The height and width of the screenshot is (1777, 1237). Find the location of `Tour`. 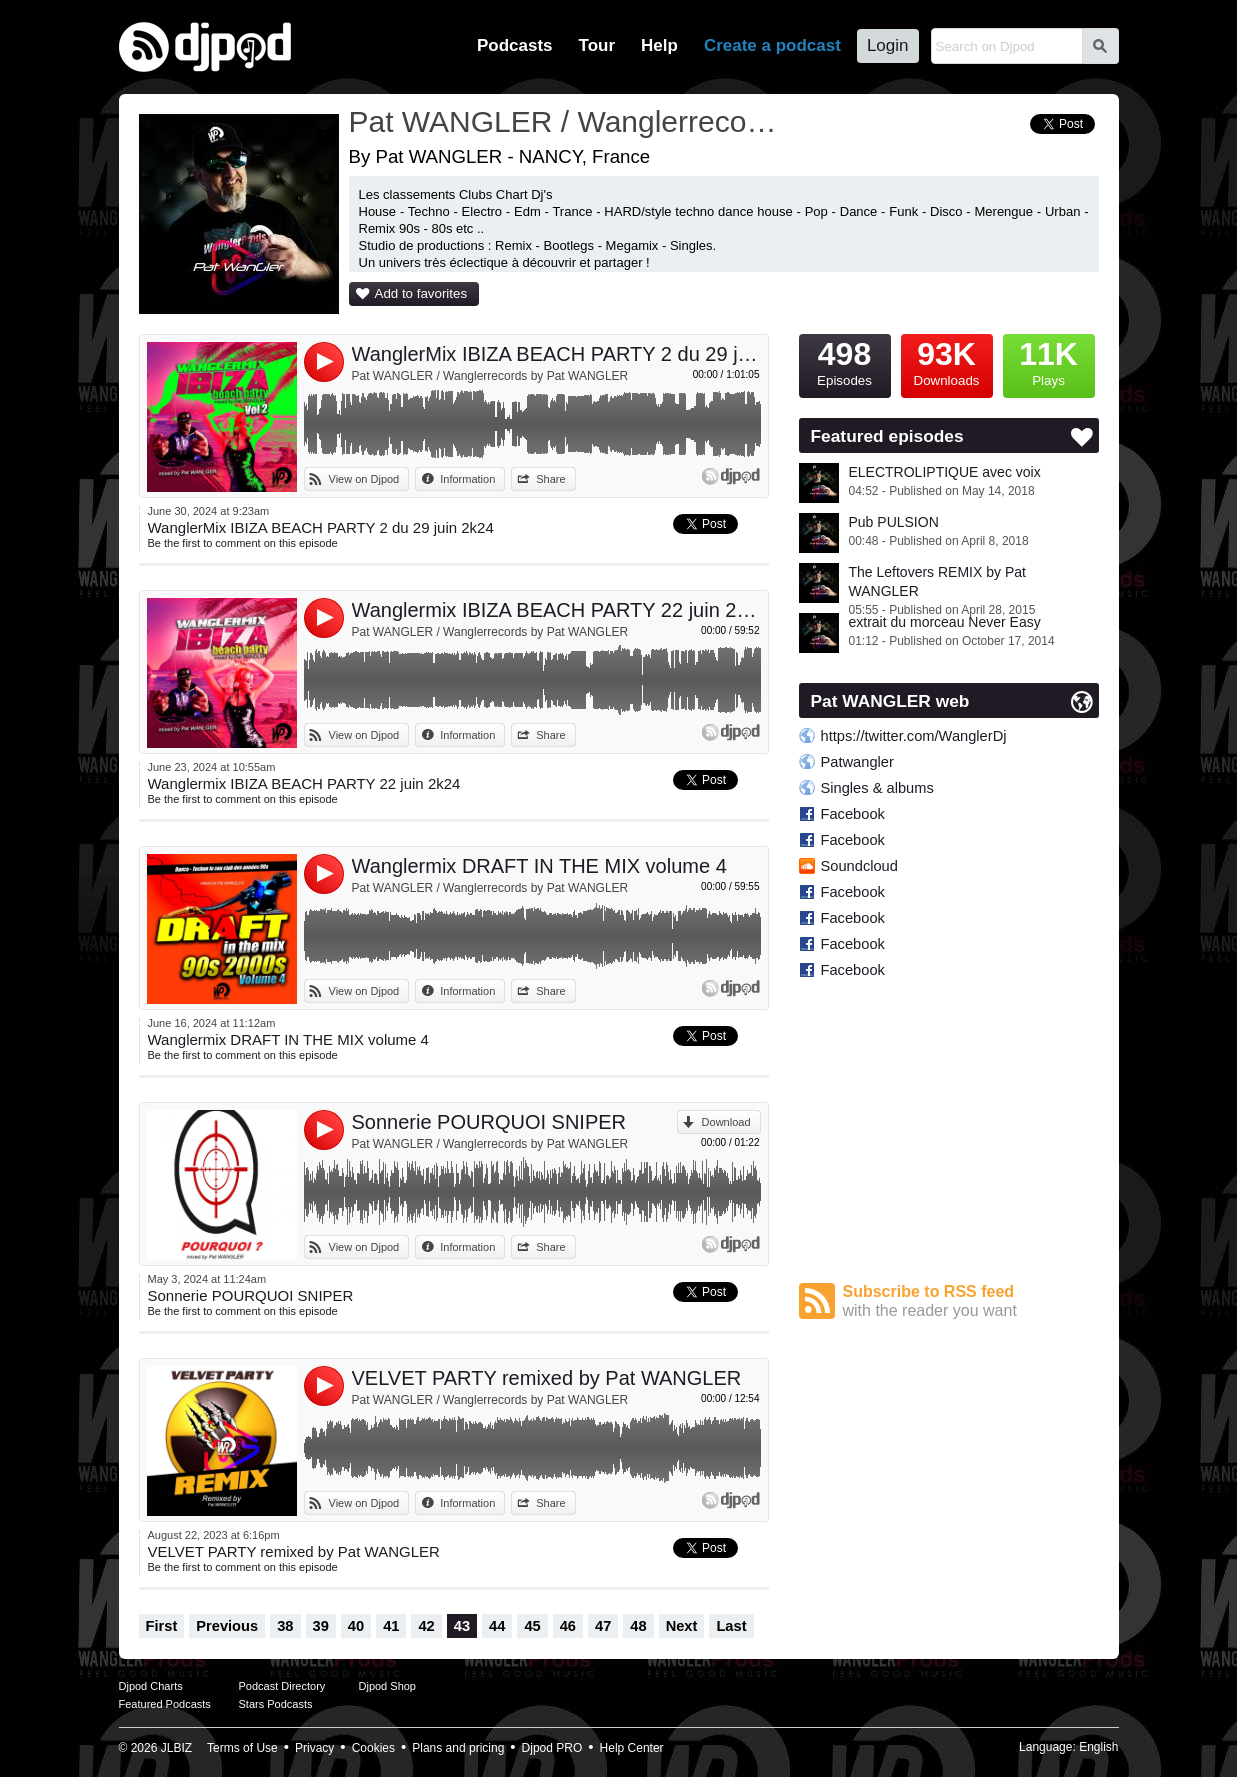

Tour is located at coordinates (597, 45).